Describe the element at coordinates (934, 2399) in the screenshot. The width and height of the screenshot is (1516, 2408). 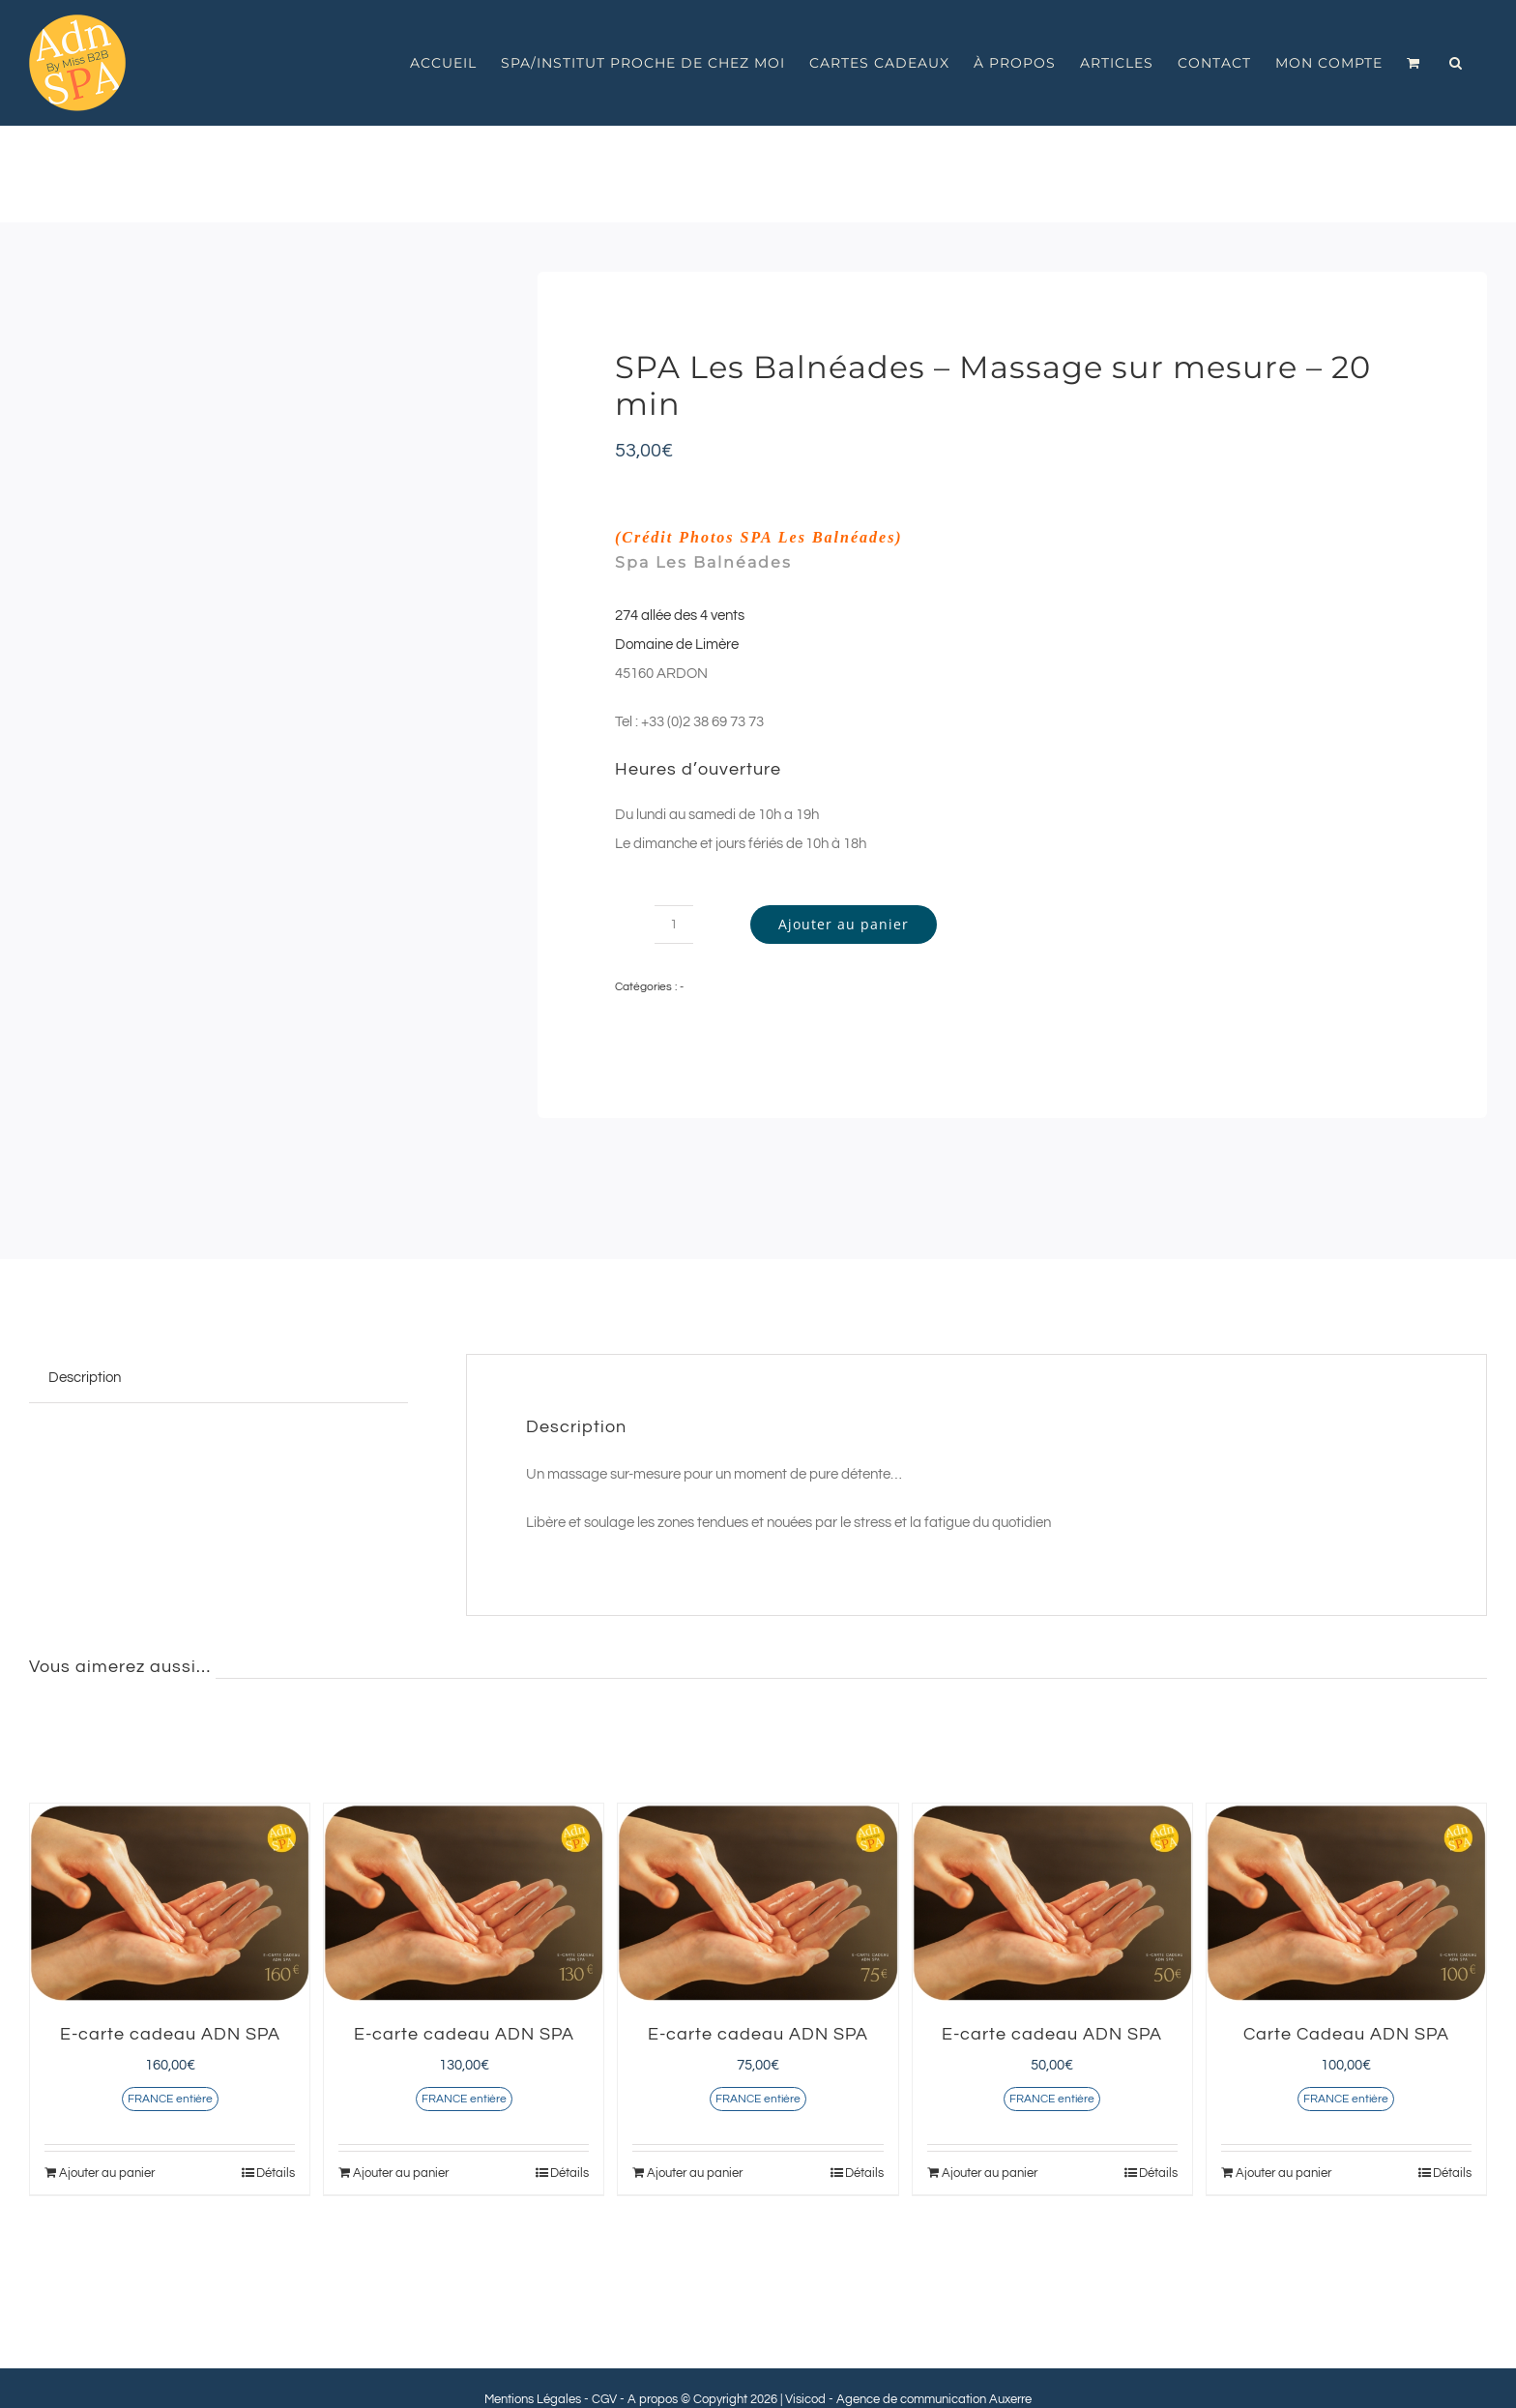
I see `Agence de communication Auxerre` at that location.